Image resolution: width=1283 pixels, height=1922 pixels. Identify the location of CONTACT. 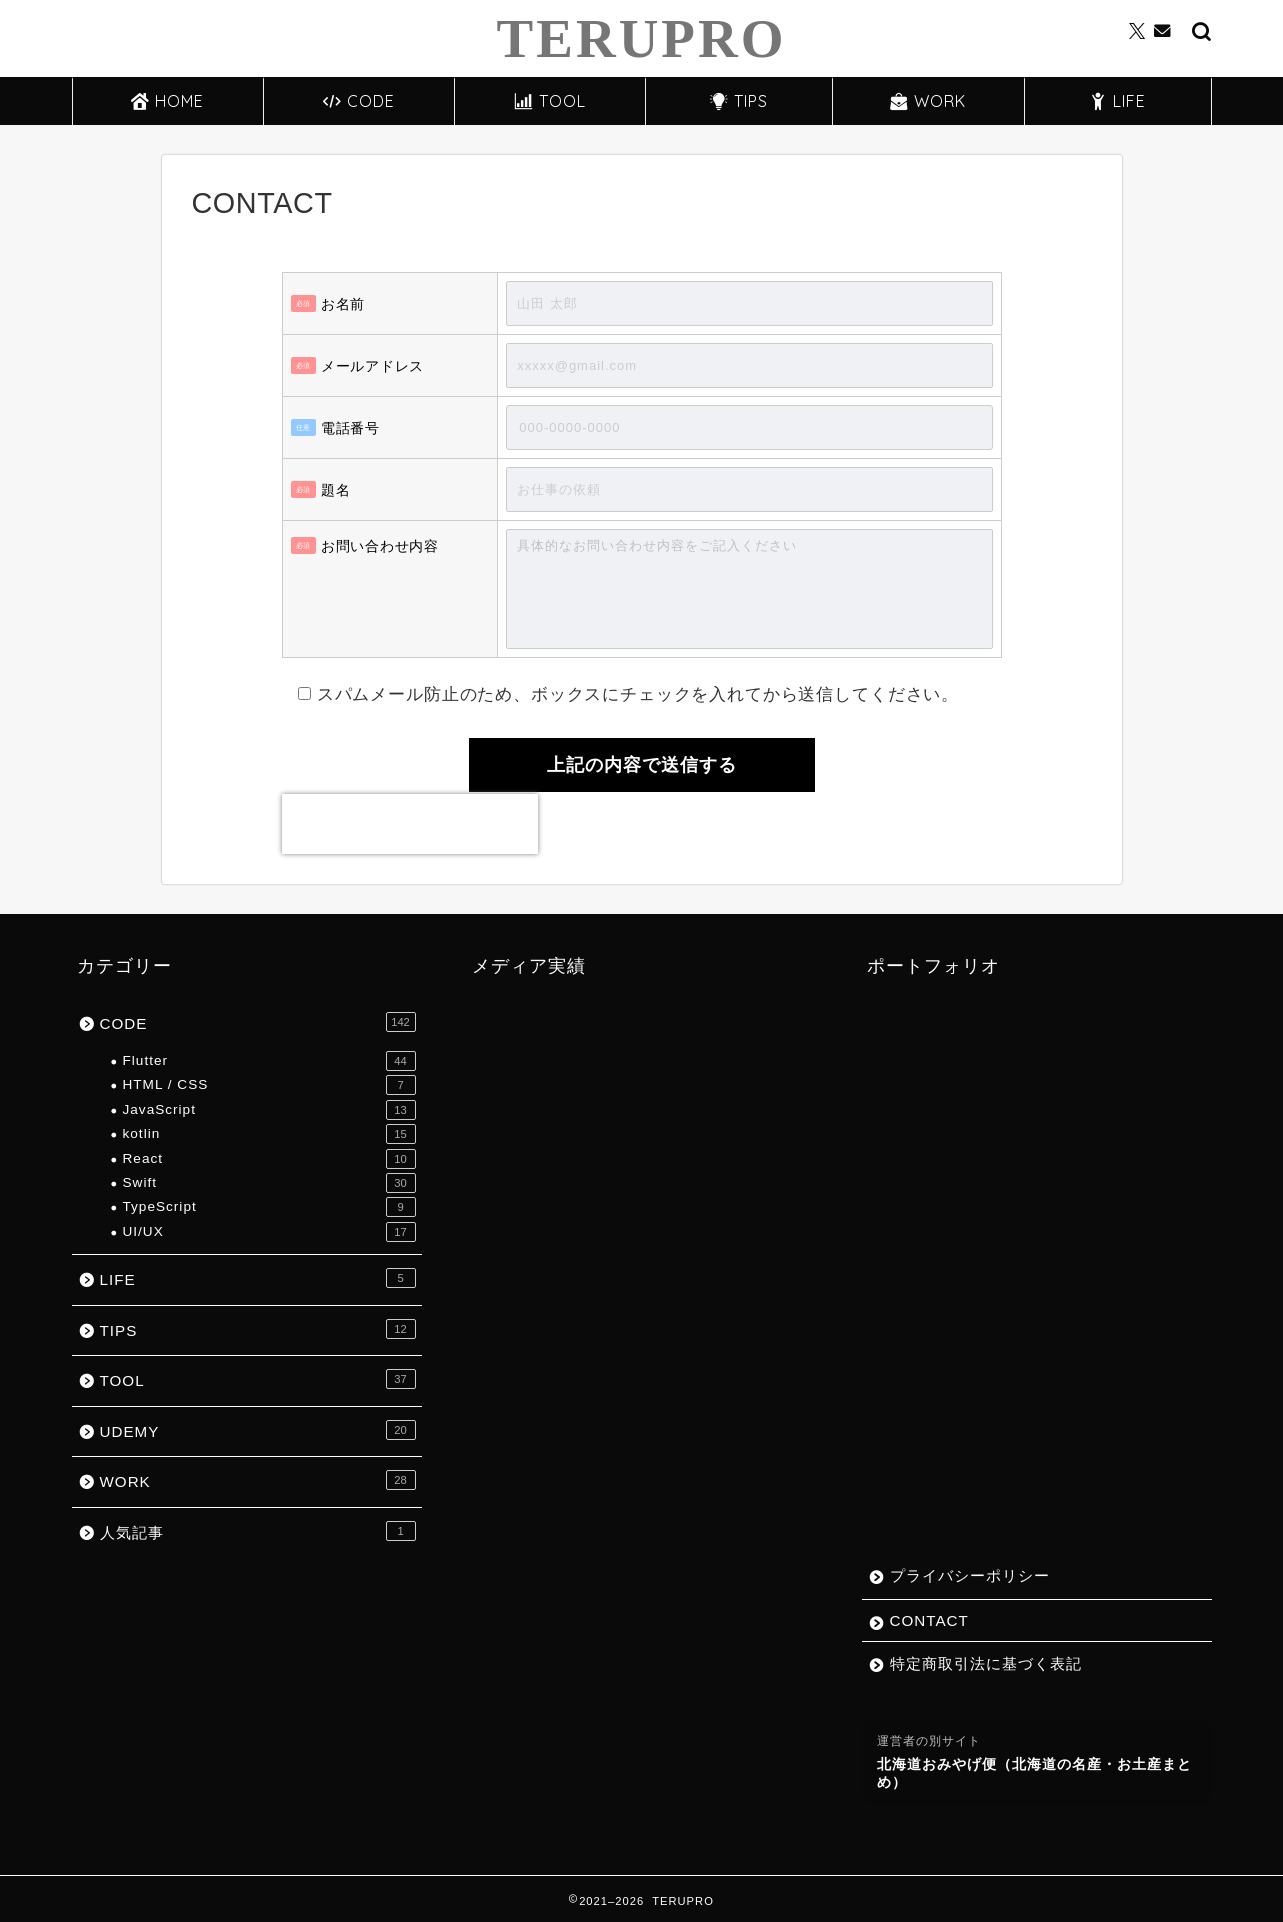
(929, 1620).